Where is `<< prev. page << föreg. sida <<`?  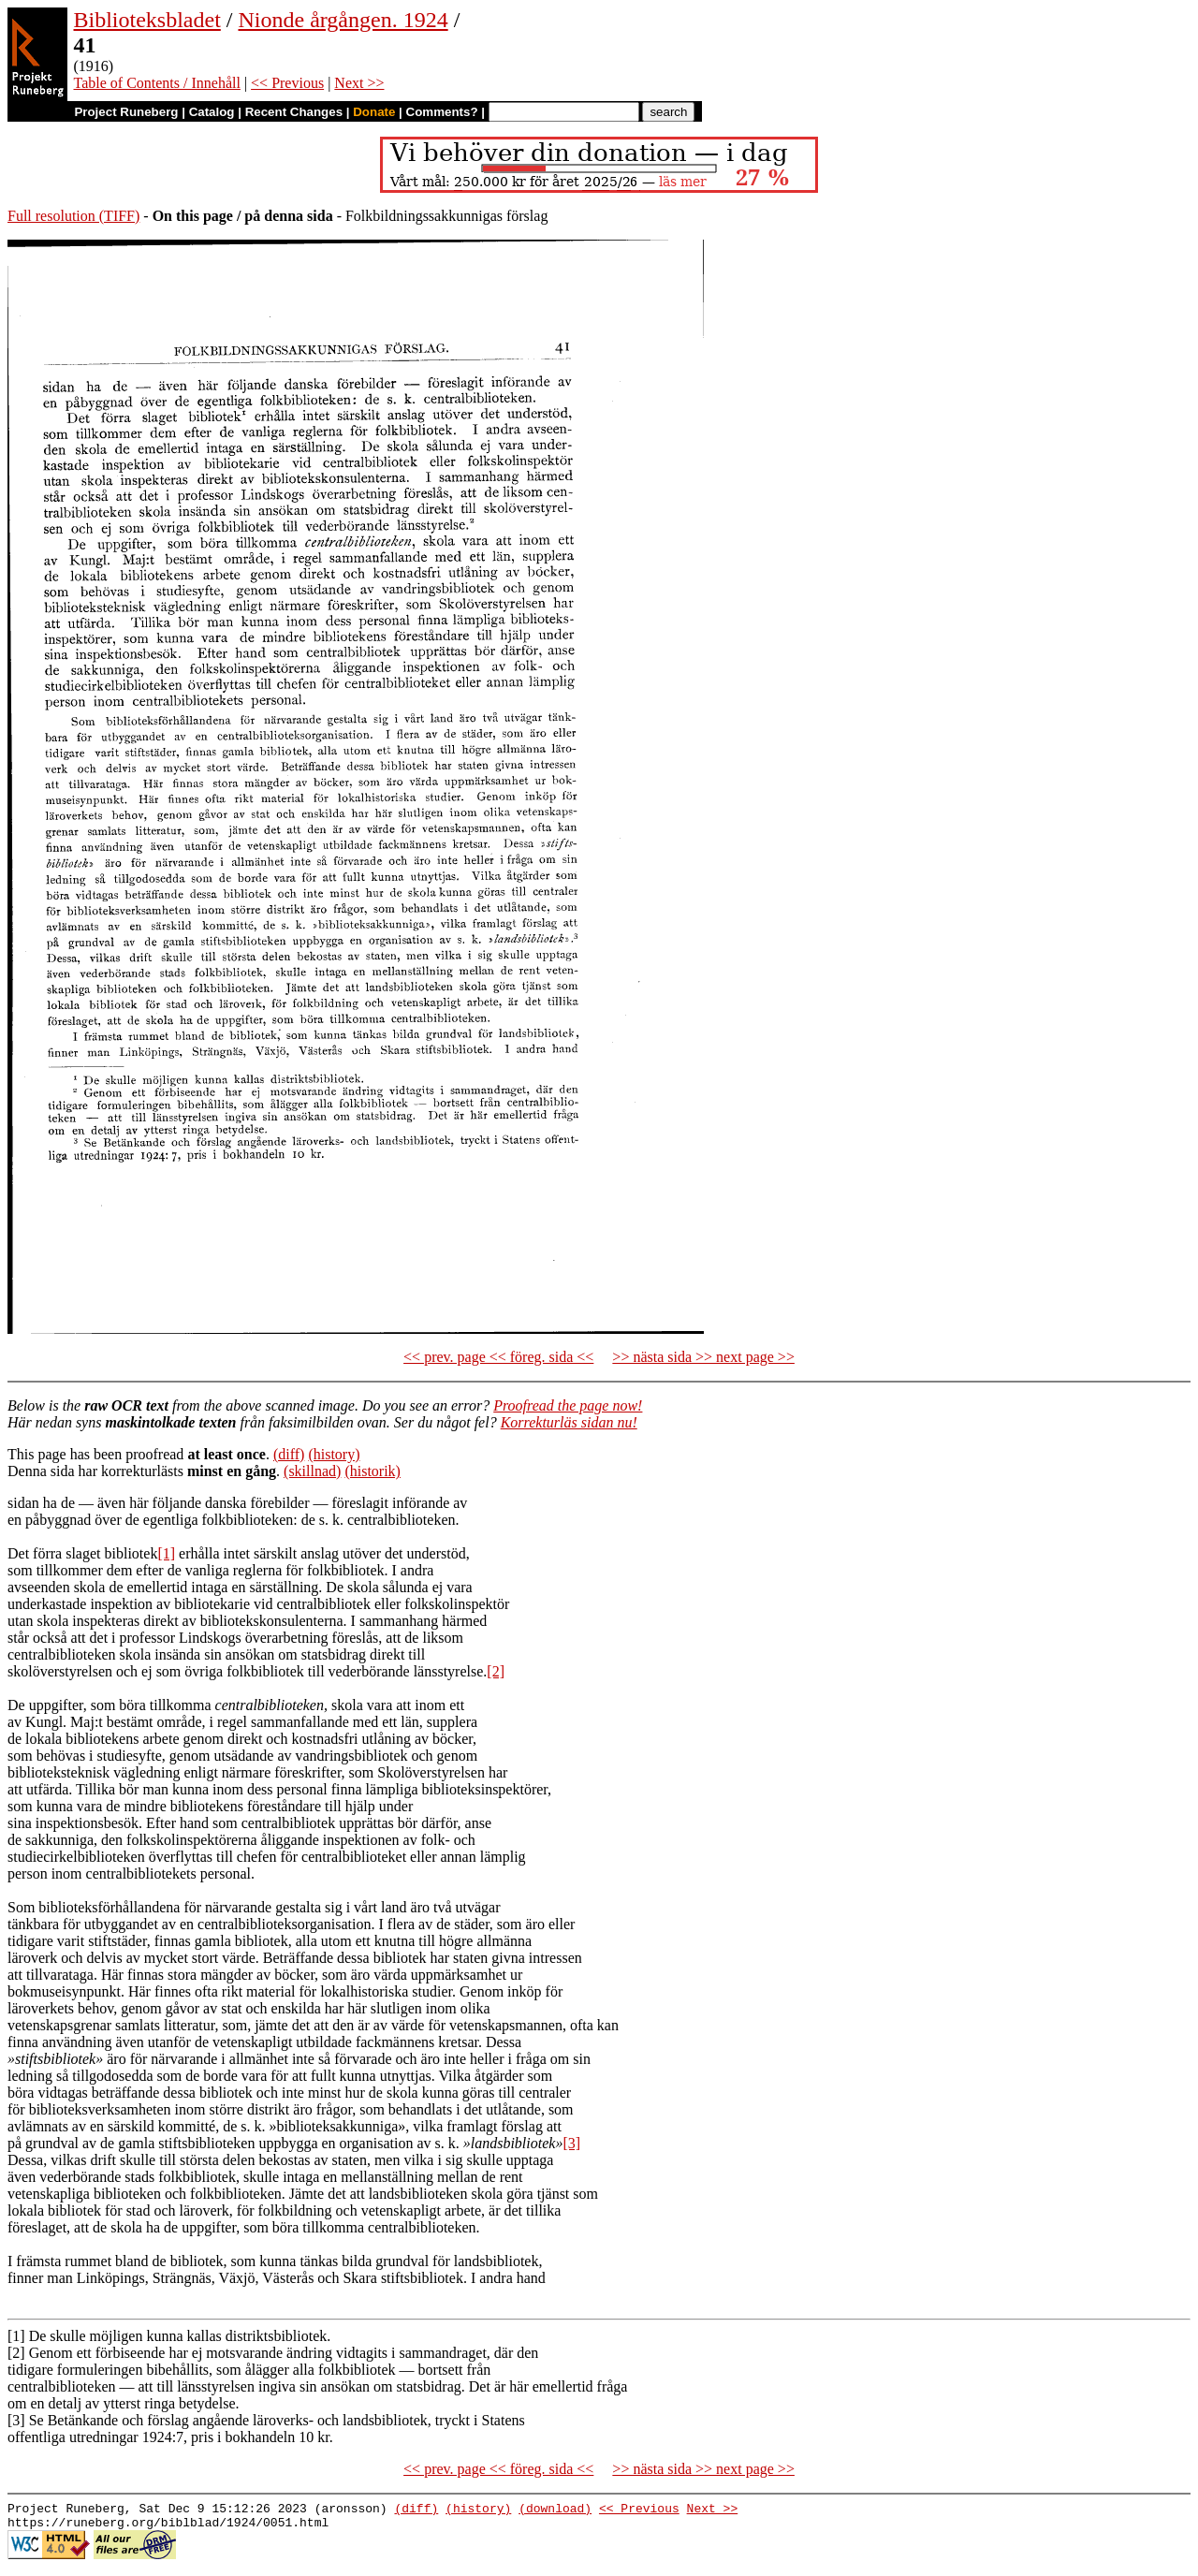 << prev. page << föreg. sida << is located at coordinates (498, 1357).